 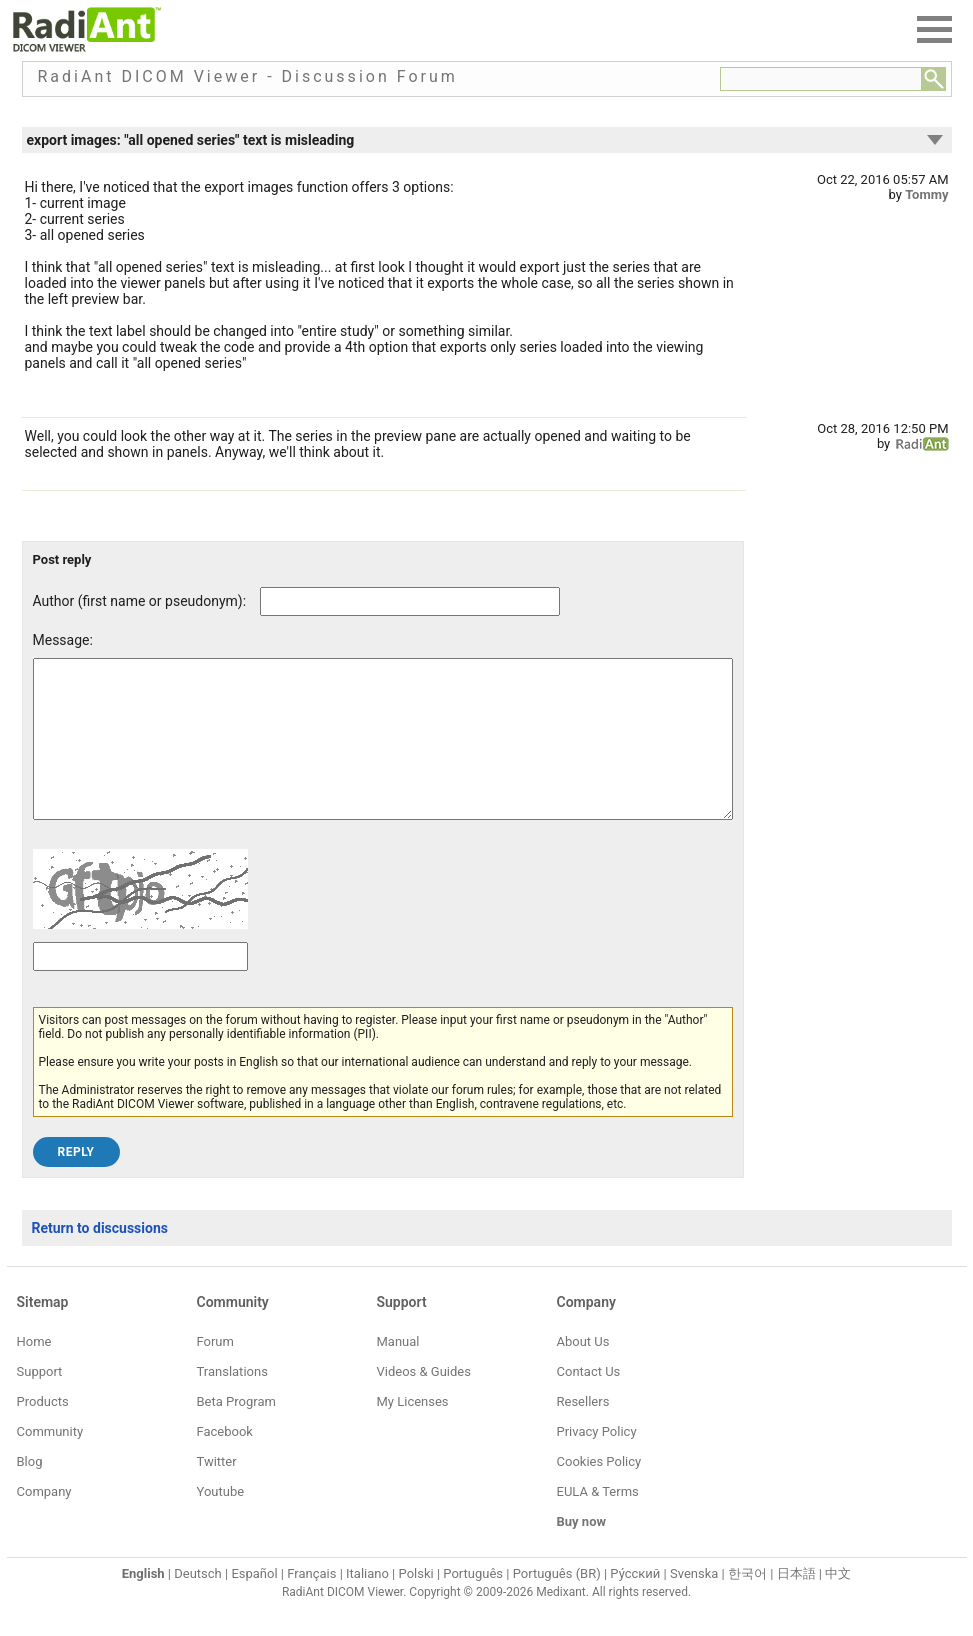 I want to click on Resellers, so click(x=583, y=1431).